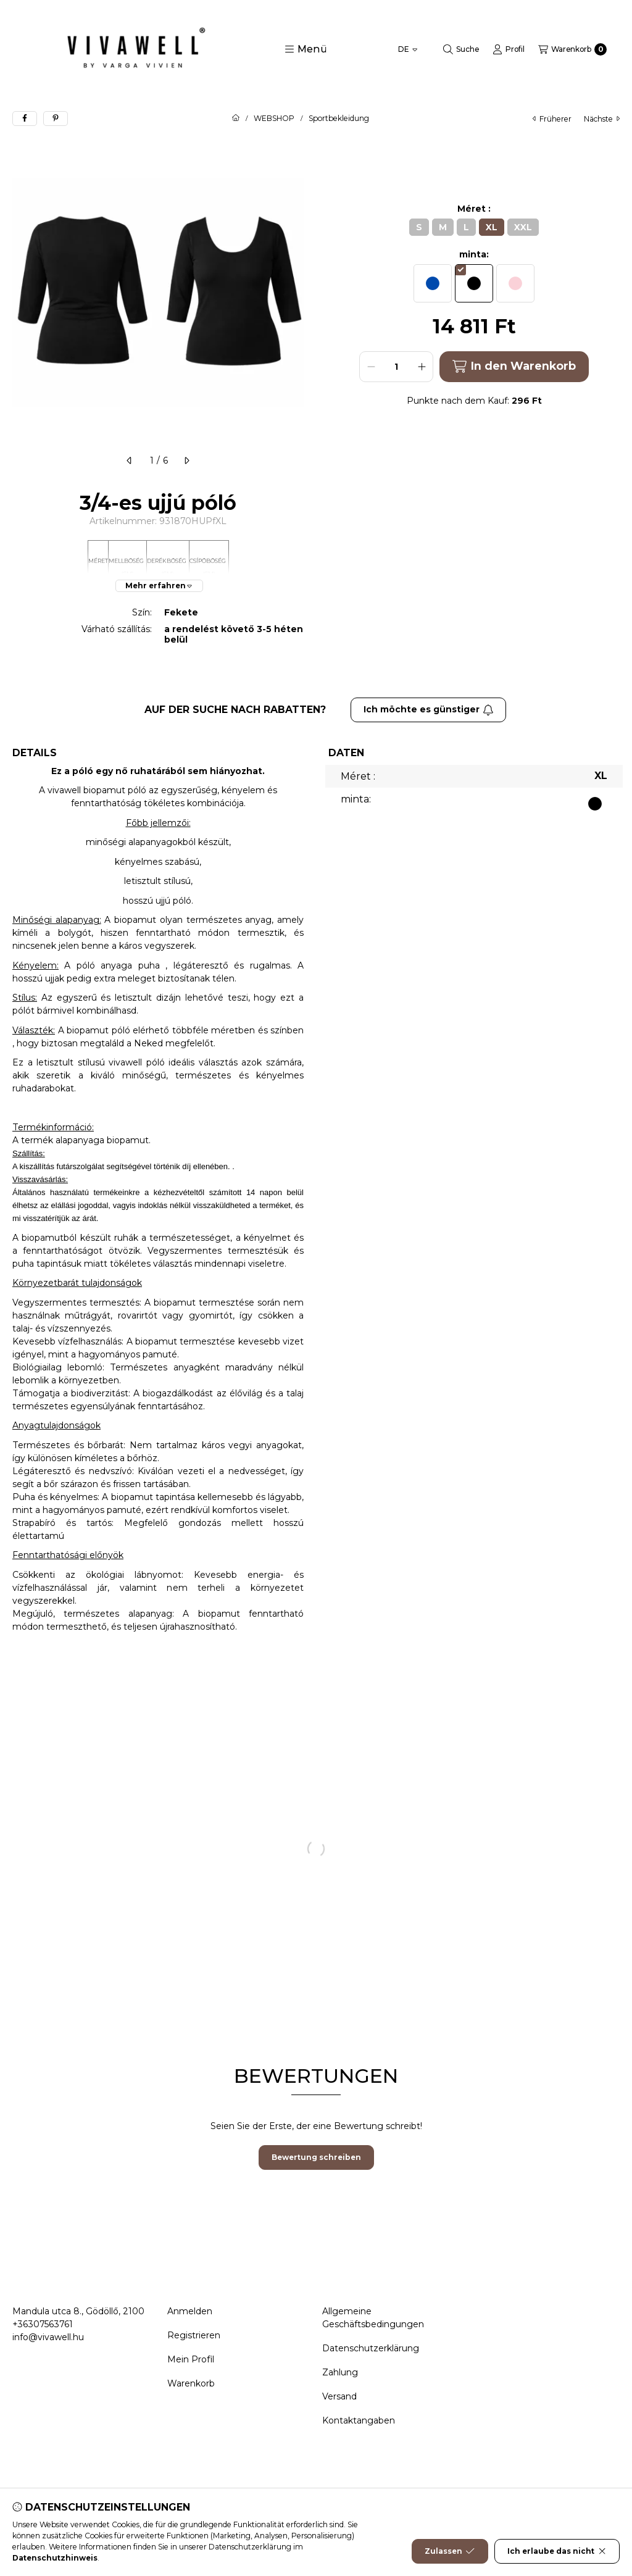 The width and height of the screenshot is (632, 2576). Describe the element at coordinates (190, 2359) in the screenshot. I see `Mein Profil` at that location.